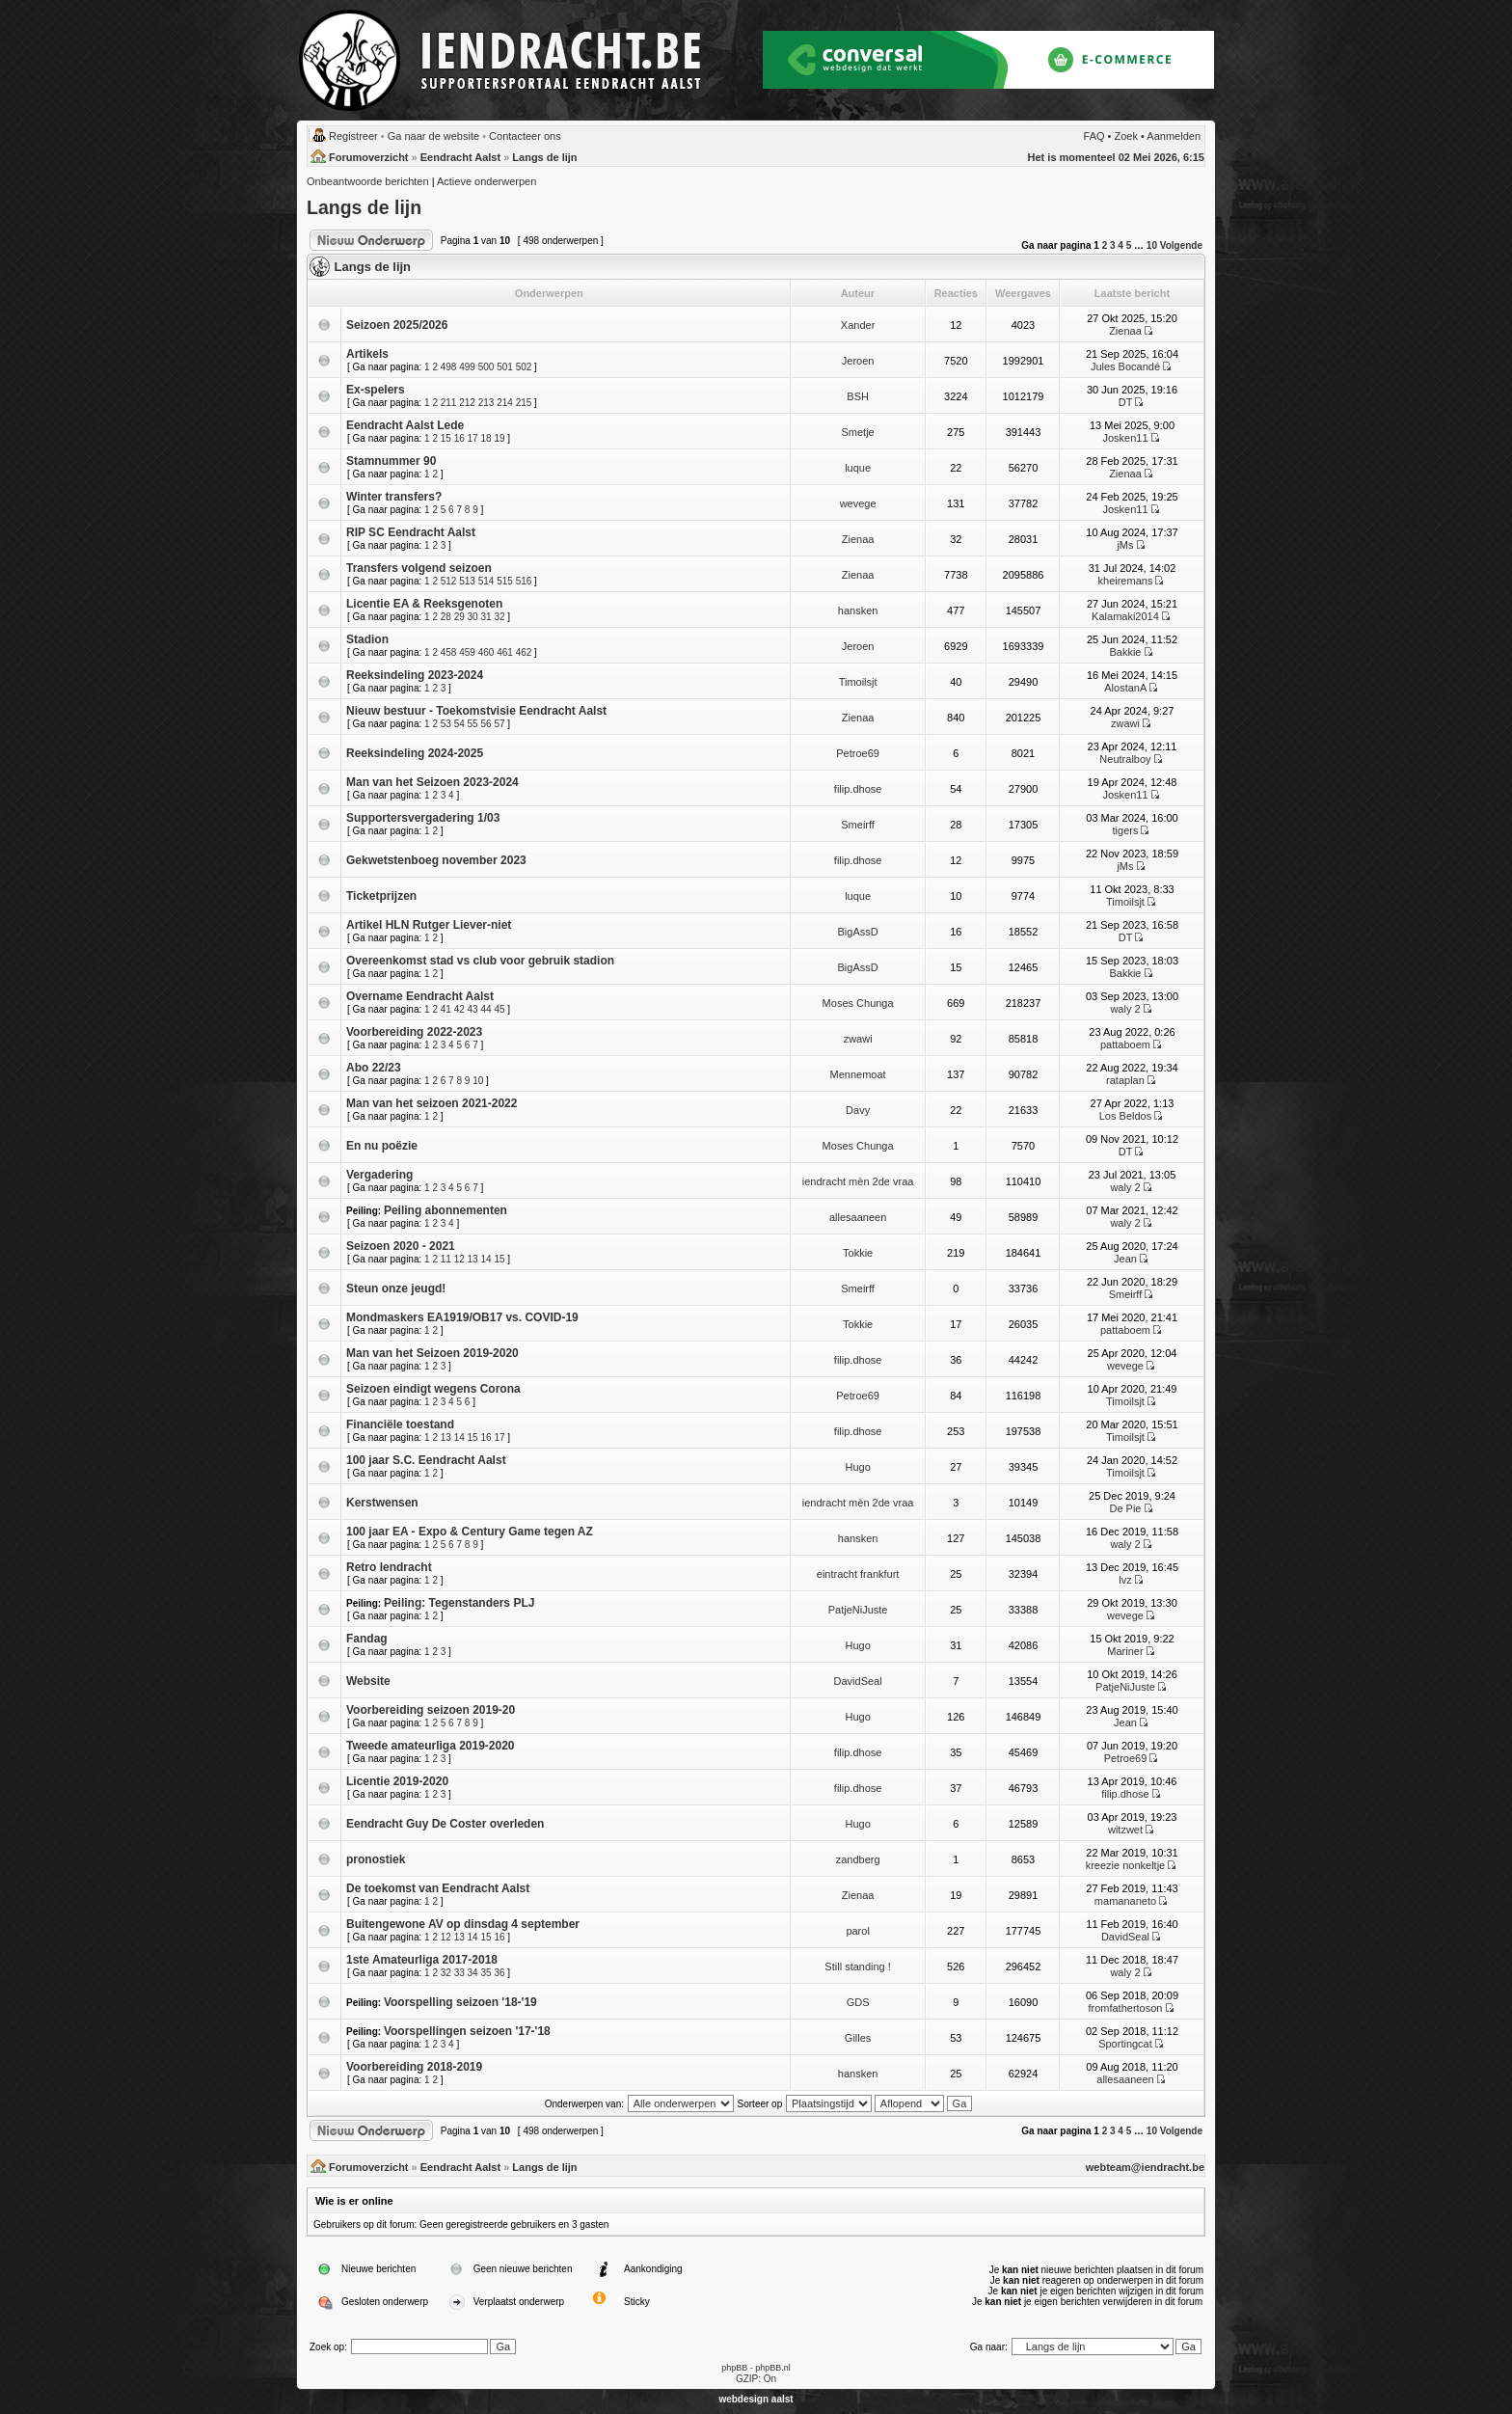  Describe the element at coordinates (433, 1389) in the screenshot. I see `Seizoen eindigt wegens Corona` at that location.